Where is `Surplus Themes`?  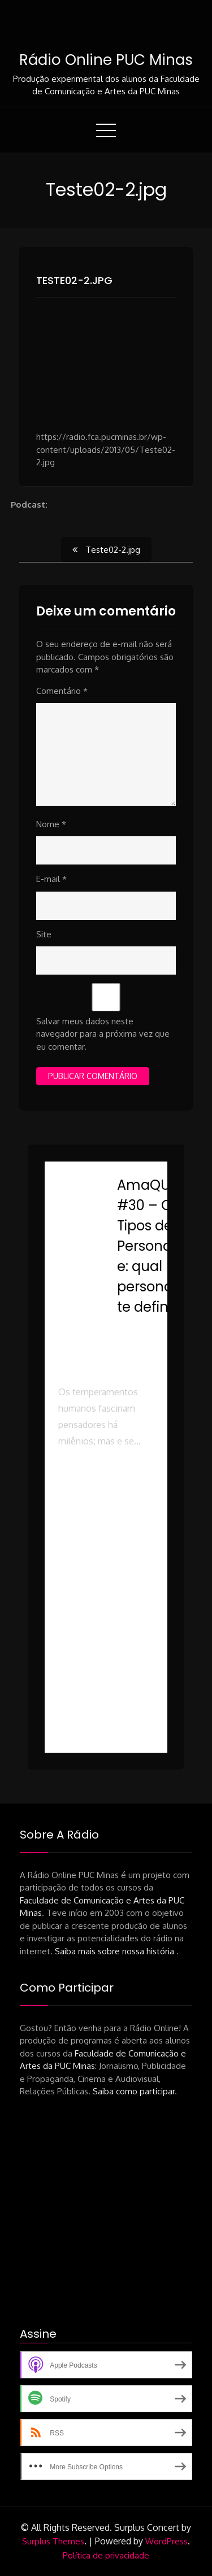
Surplus Themes is located at coordinates (53, 2541).